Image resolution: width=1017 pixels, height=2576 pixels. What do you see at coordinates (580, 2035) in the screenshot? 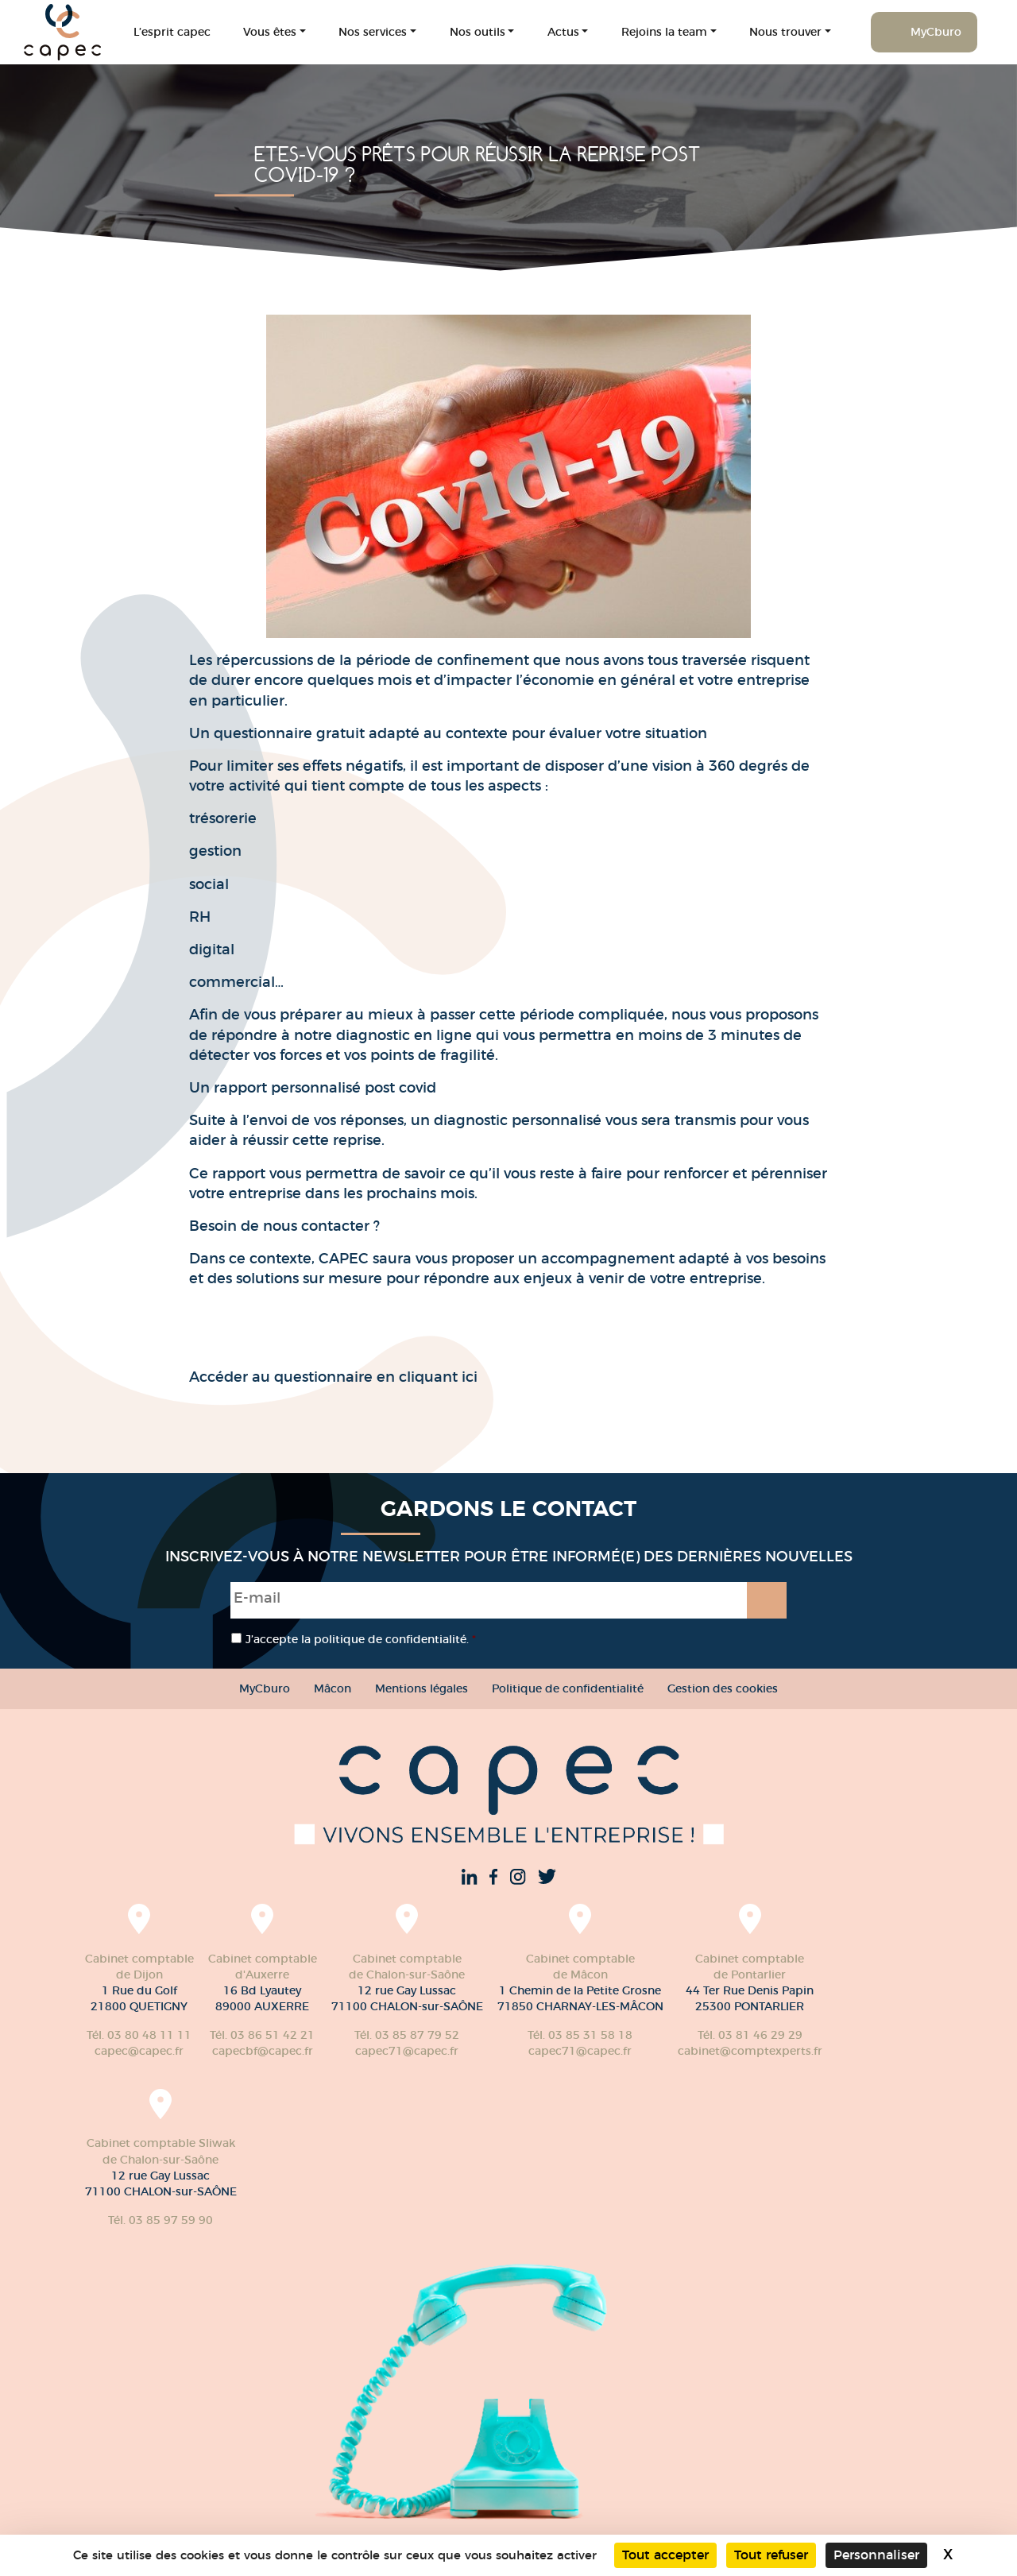
I see `Tél. 03 85 31 58 18` at bounding box center [580, 2035].